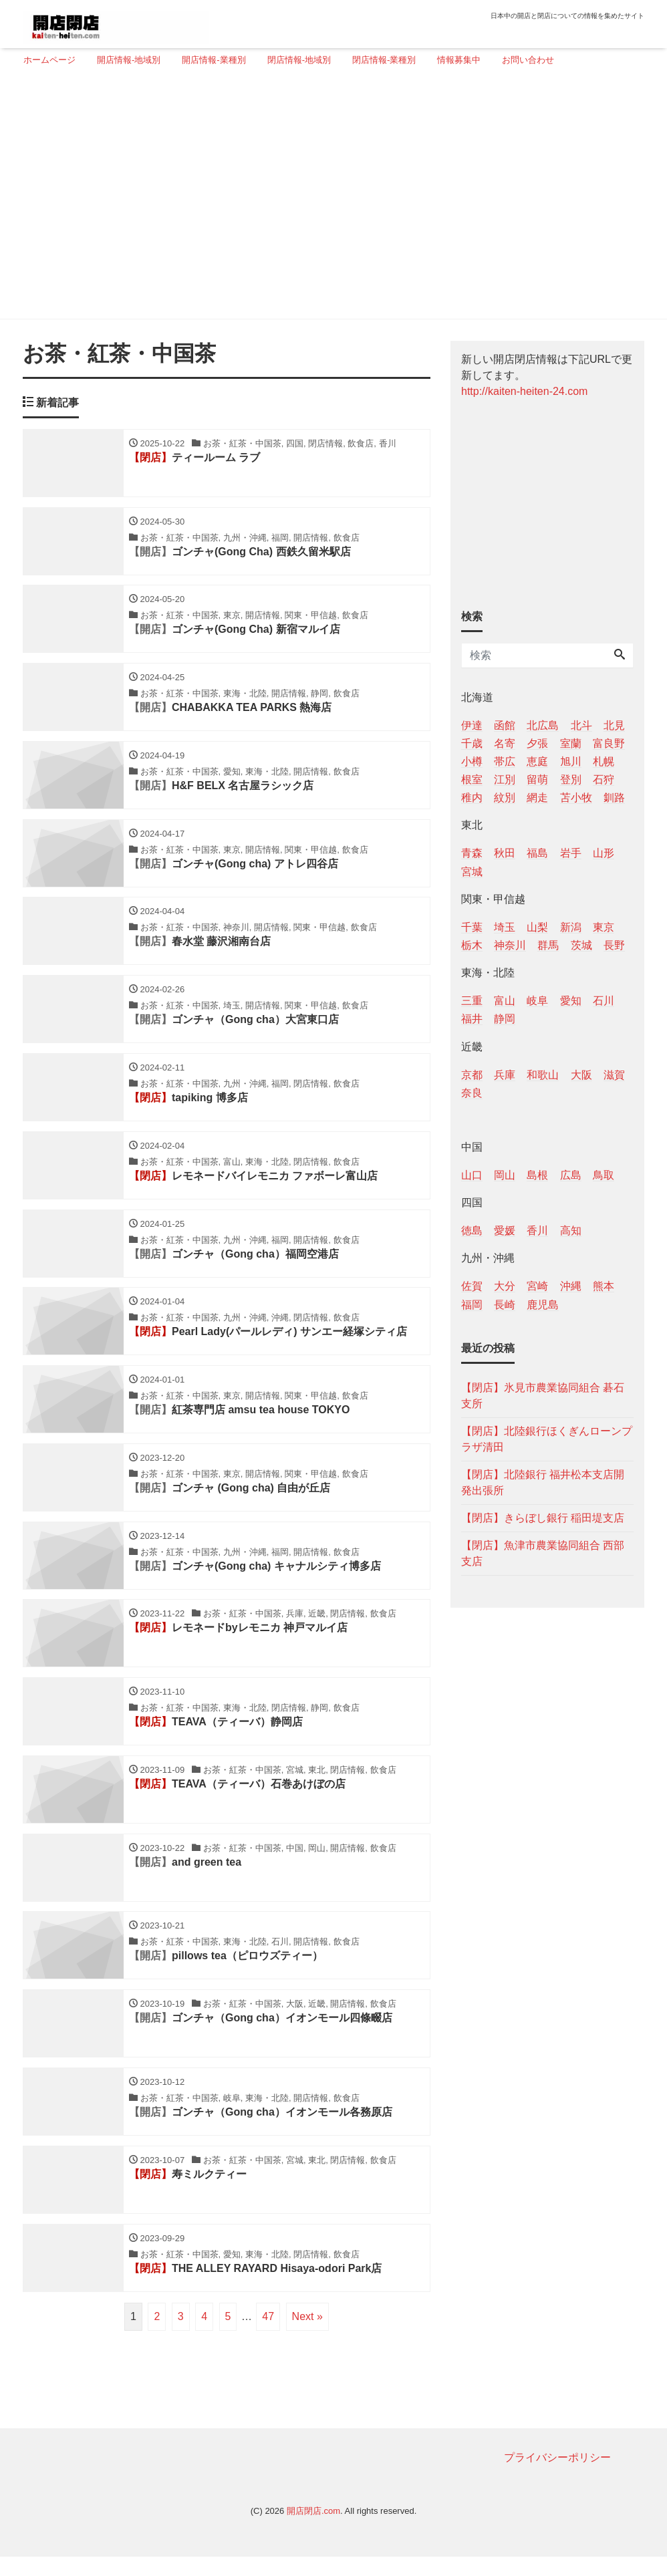 The height and width of the screenshot is (2576, 667). I want to click on 【閉店】魚津市農業協同組合 西部支店, so click(542, 1553).